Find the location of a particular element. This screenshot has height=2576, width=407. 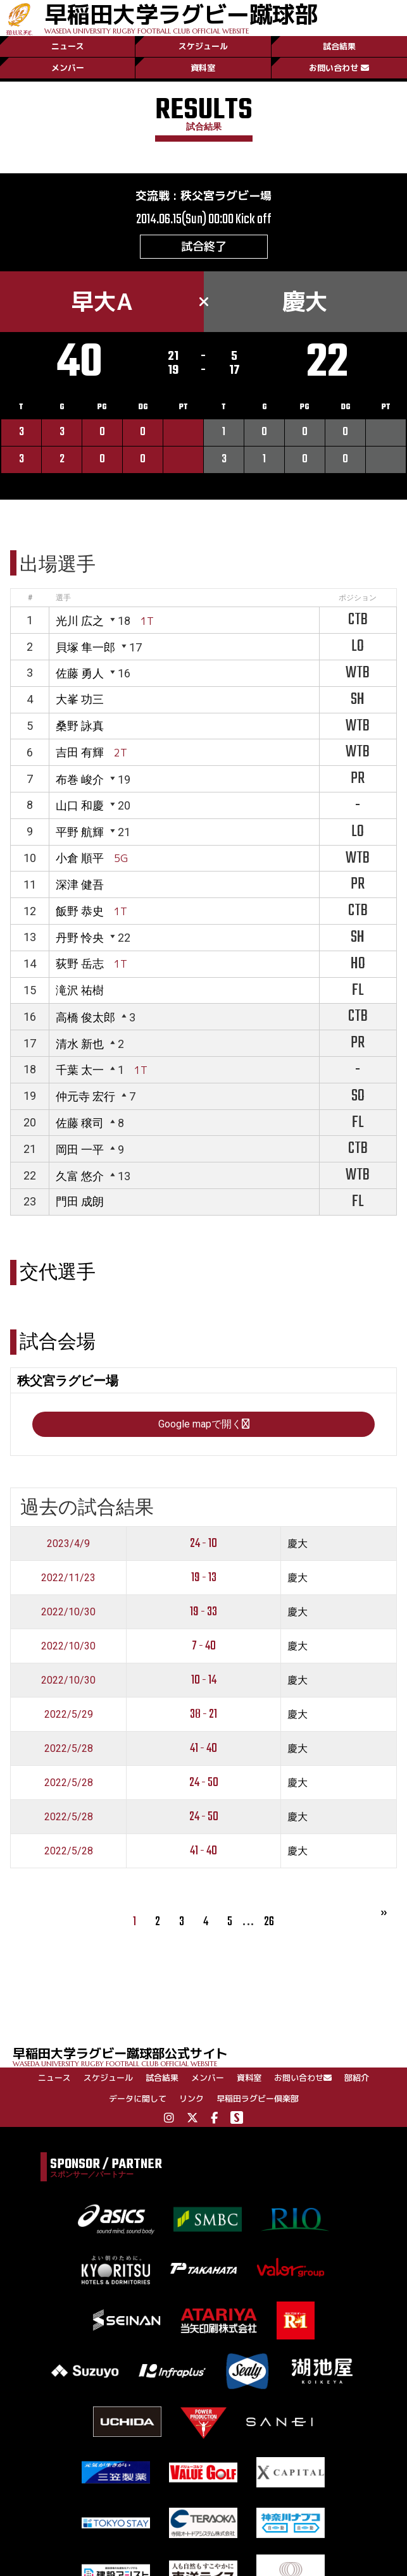

41 - 40 is located at coordinates (203, 1748).